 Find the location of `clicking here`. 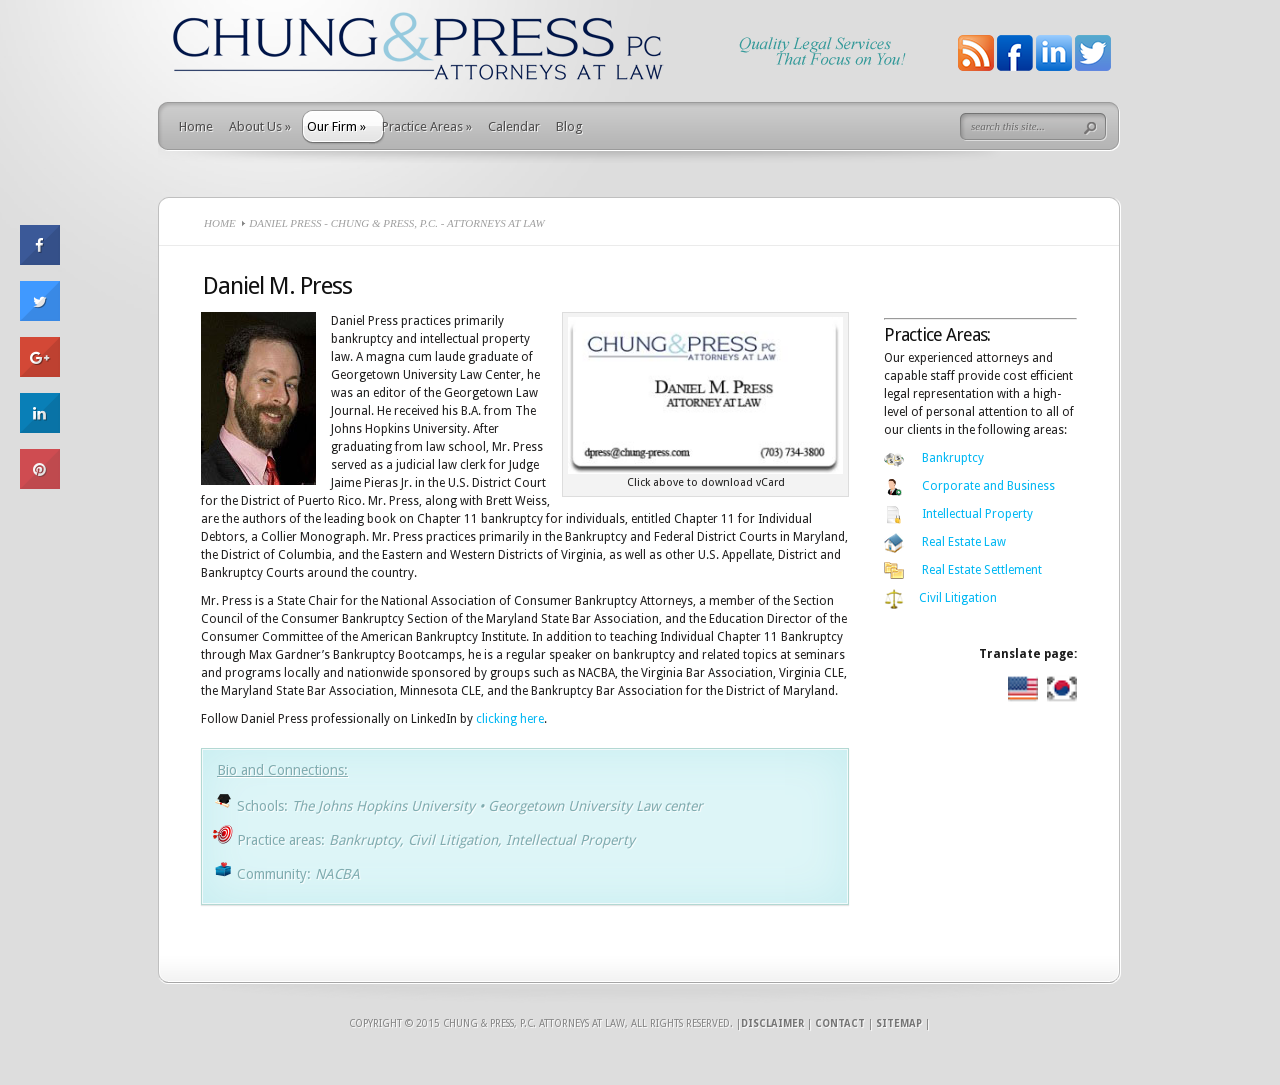

clicking here is located at coordinates (510, 719).